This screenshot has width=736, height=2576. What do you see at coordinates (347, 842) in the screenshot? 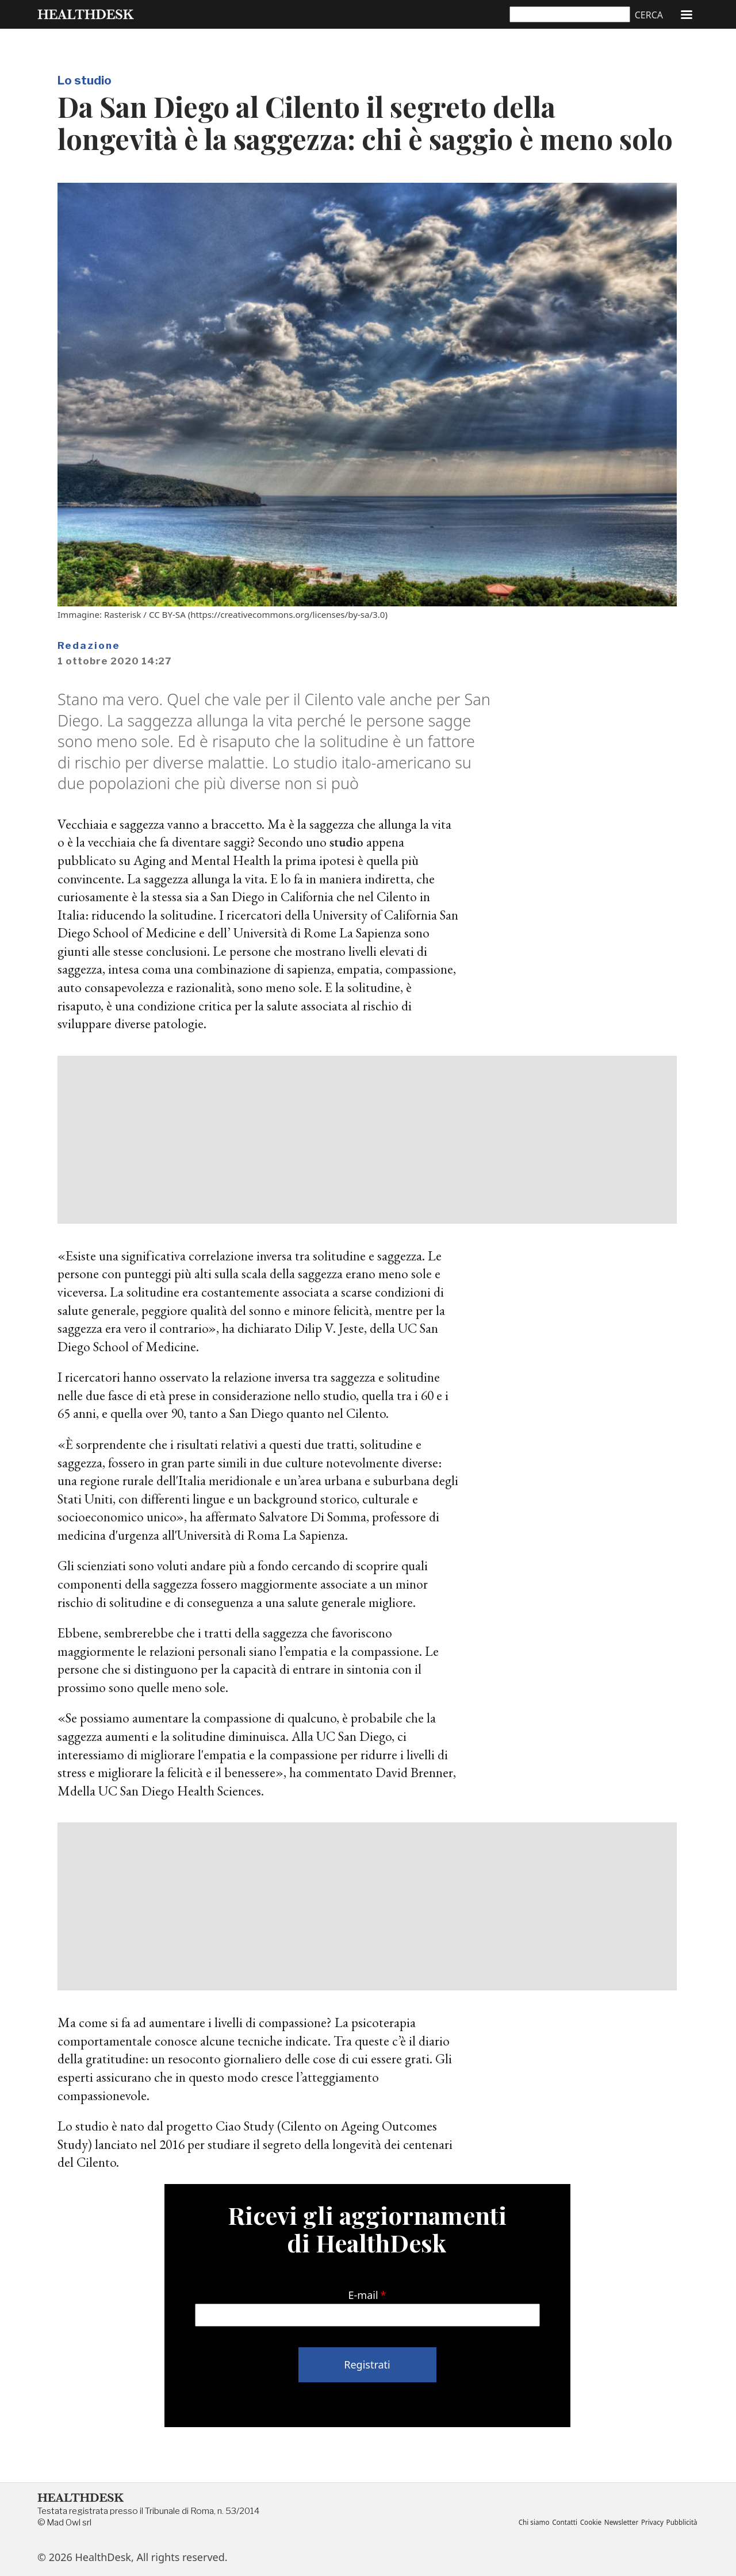
I see `studio` at bounding box center [347, 842].